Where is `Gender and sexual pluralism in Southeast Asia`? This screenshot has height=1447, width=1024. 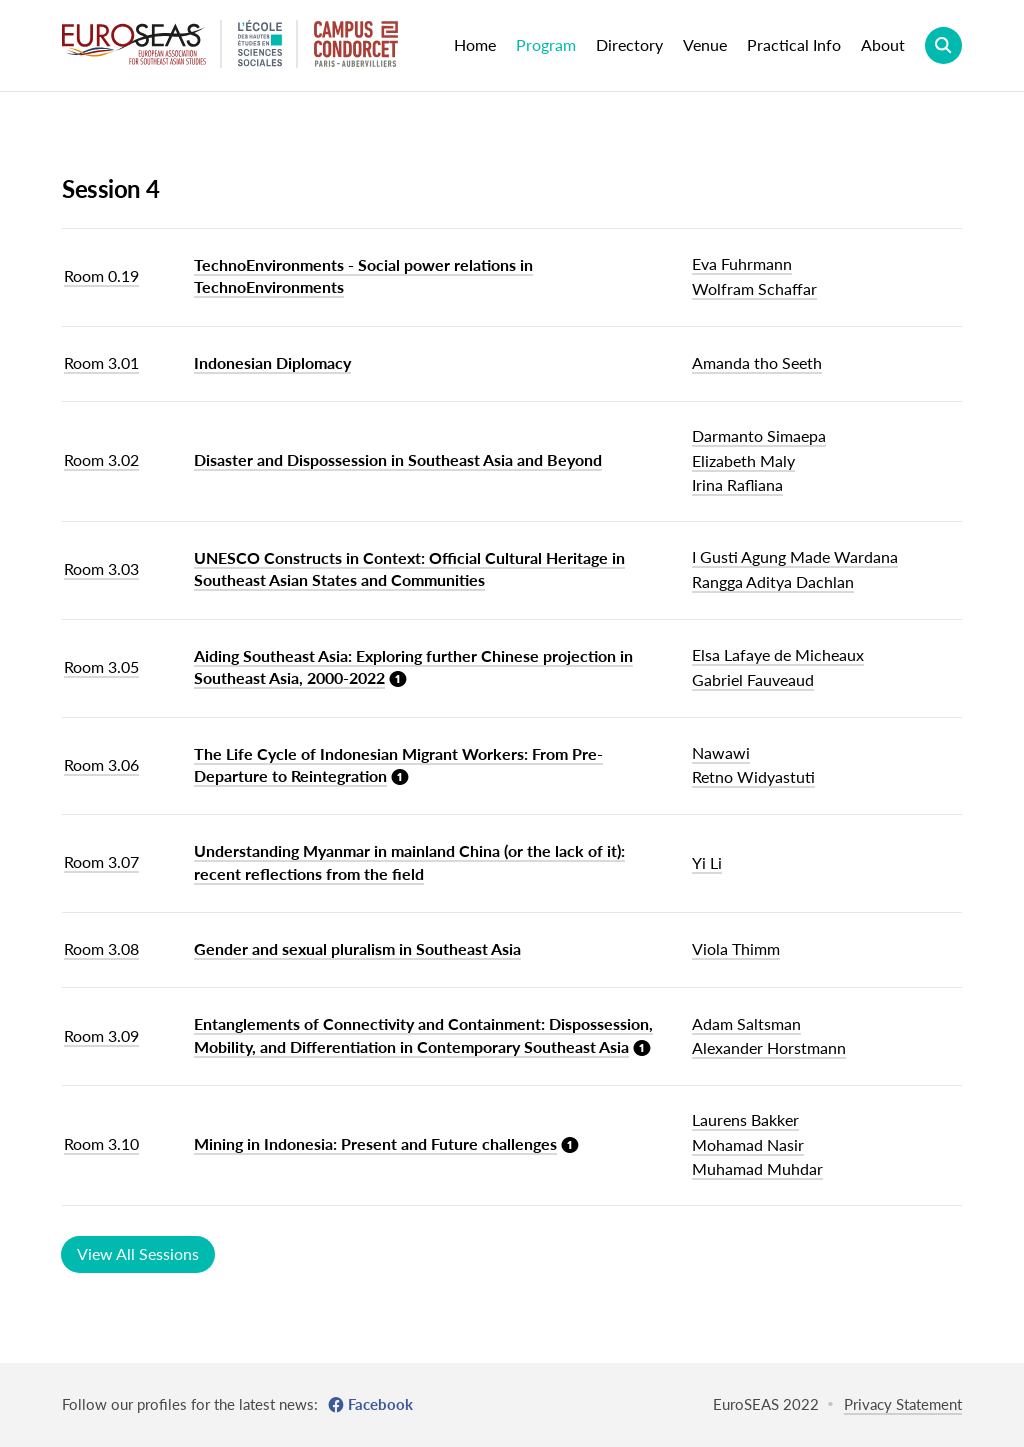 Gender and sexual pluralism in Southeast Asia is located at coordinates (357, 948).